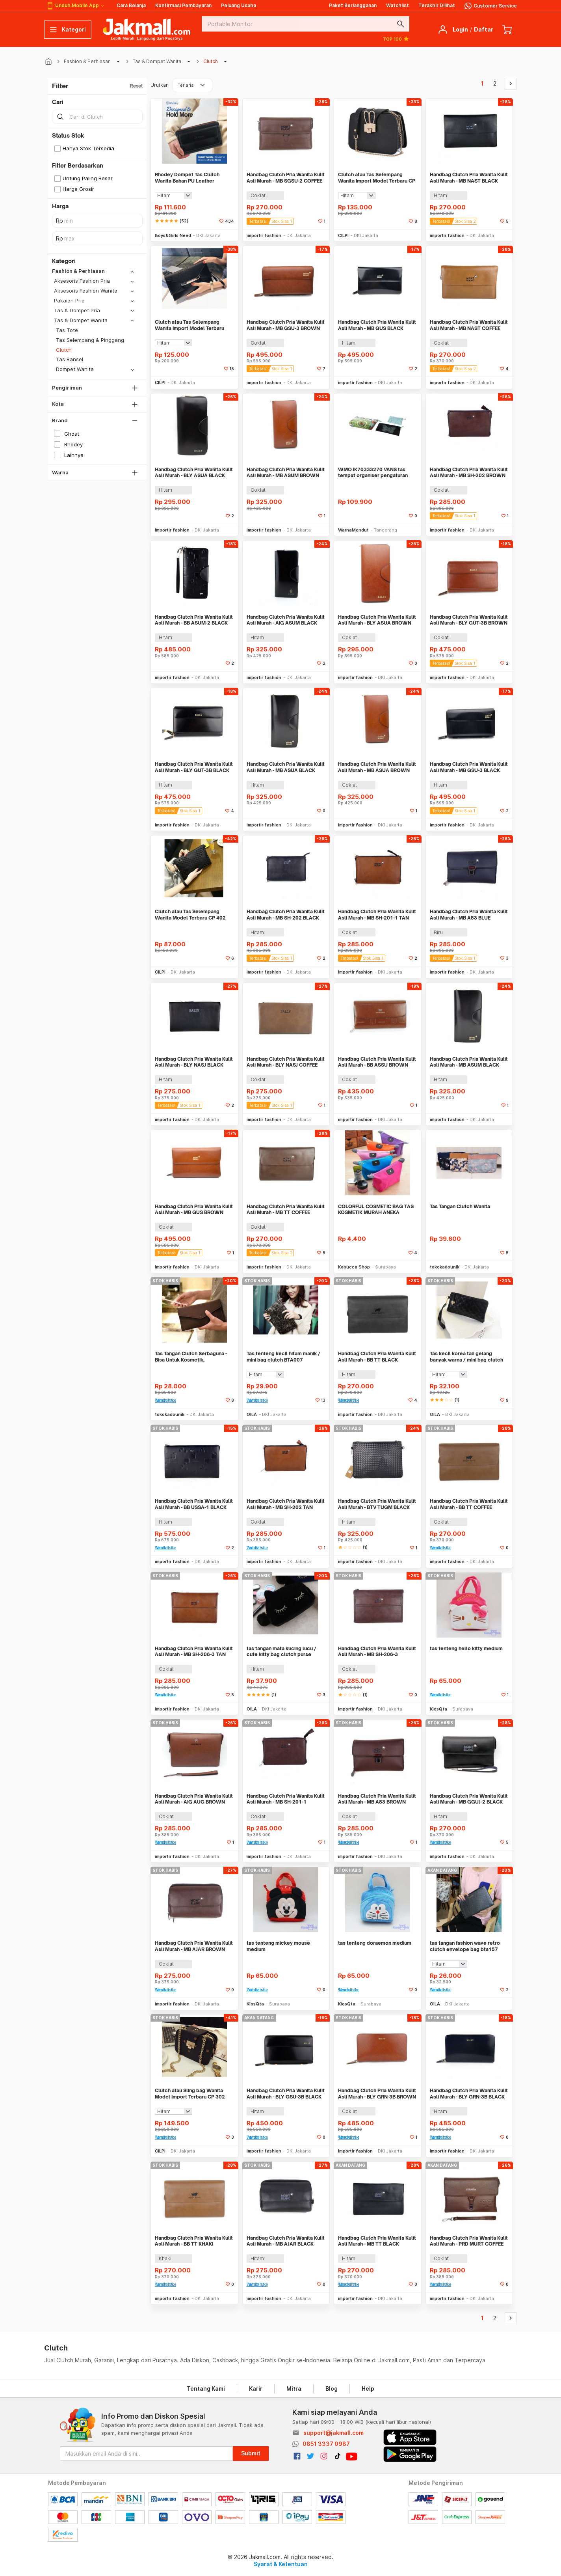  I want to click on Help, so click(368, 2388).